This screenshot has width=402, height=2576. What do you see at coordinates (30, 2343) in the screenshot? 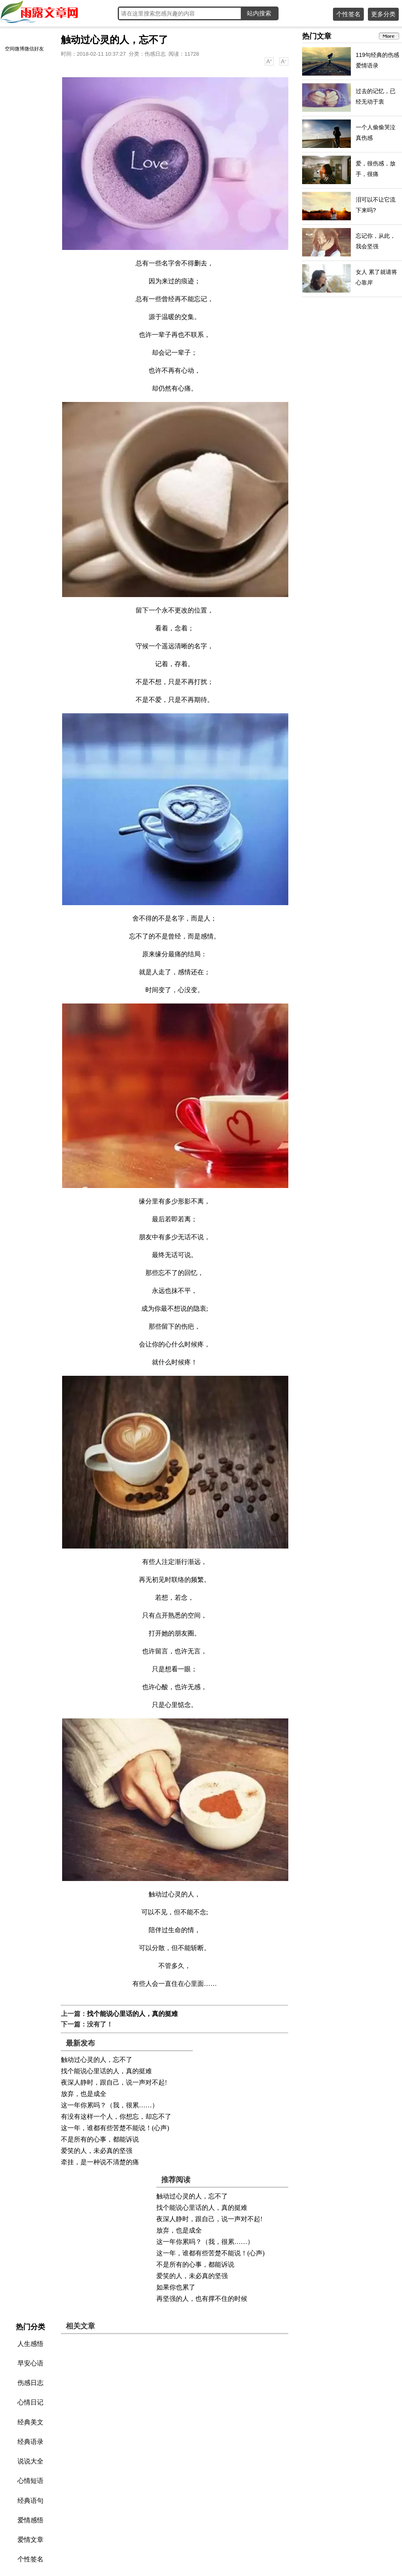
I see `人生感悟` at bounding box center [30, 2343].